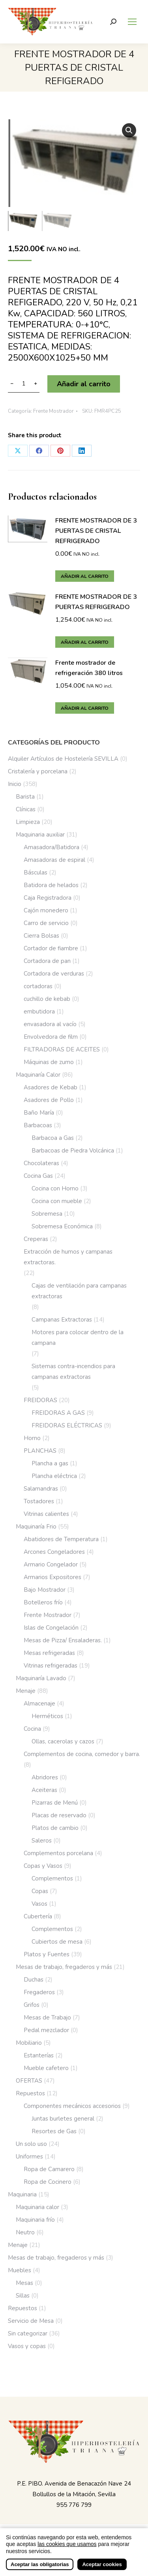 The height and width of the screenshot is (2576, 148). What do you see at coordinates (29, 2156) in the screenshot?
I see `Uniformes` at bounding box center [29, 2156].